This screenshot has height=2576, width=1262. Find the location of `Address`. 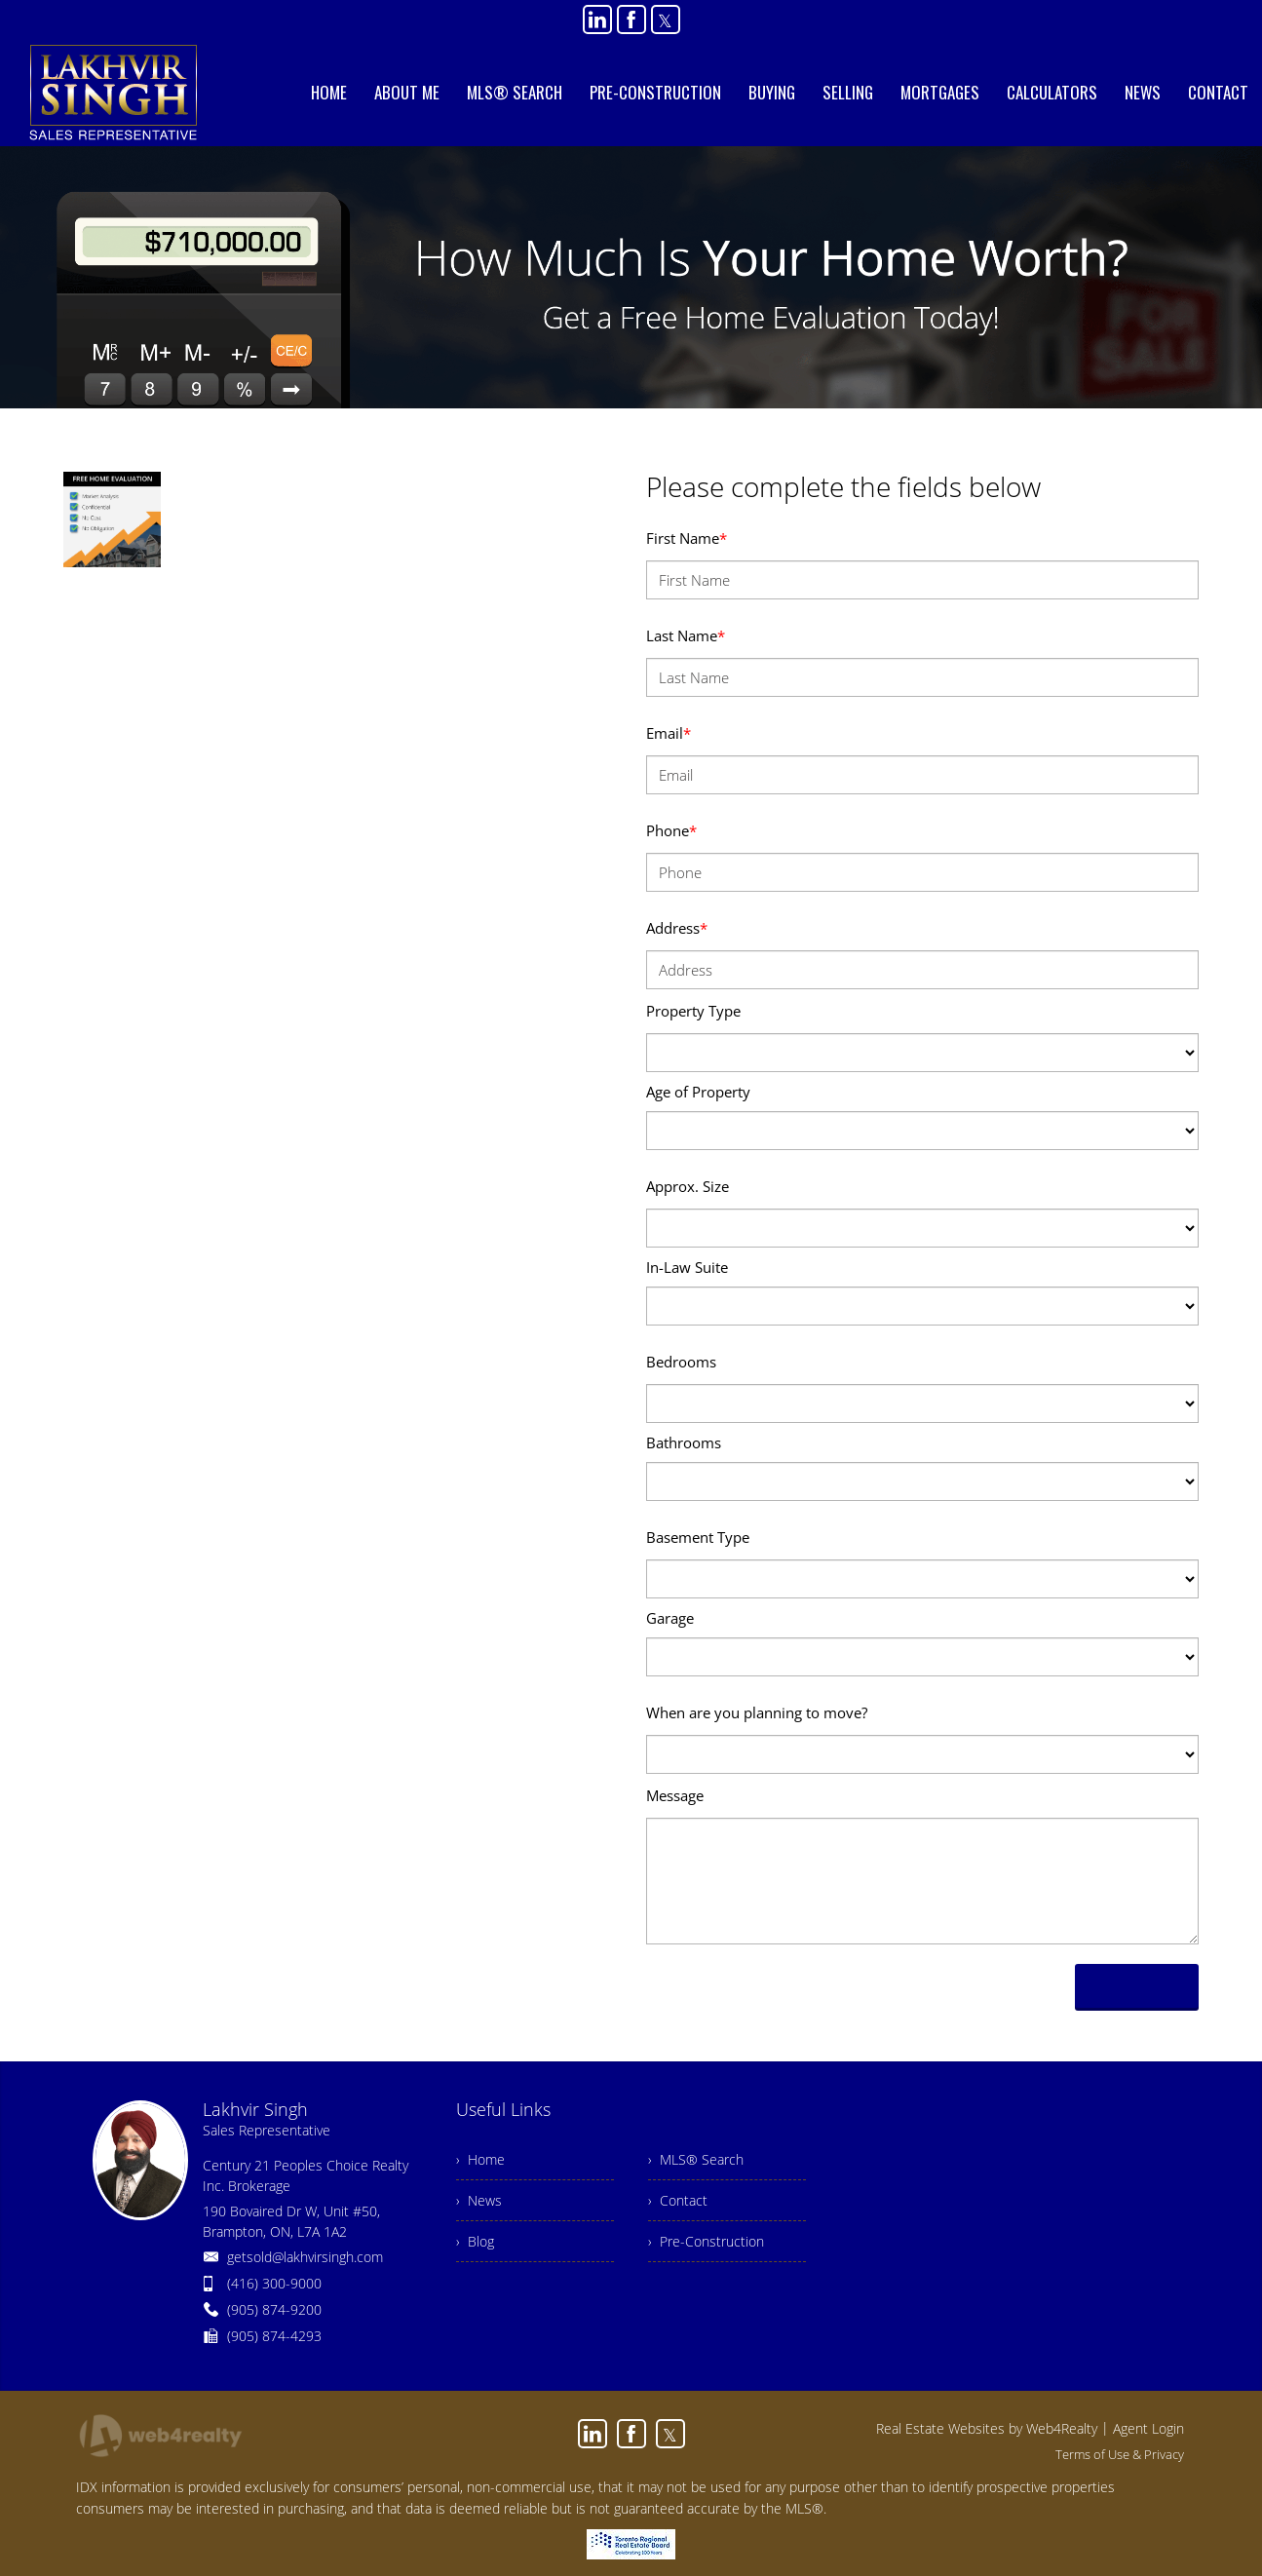

Address is located at coordinates (676, 928).